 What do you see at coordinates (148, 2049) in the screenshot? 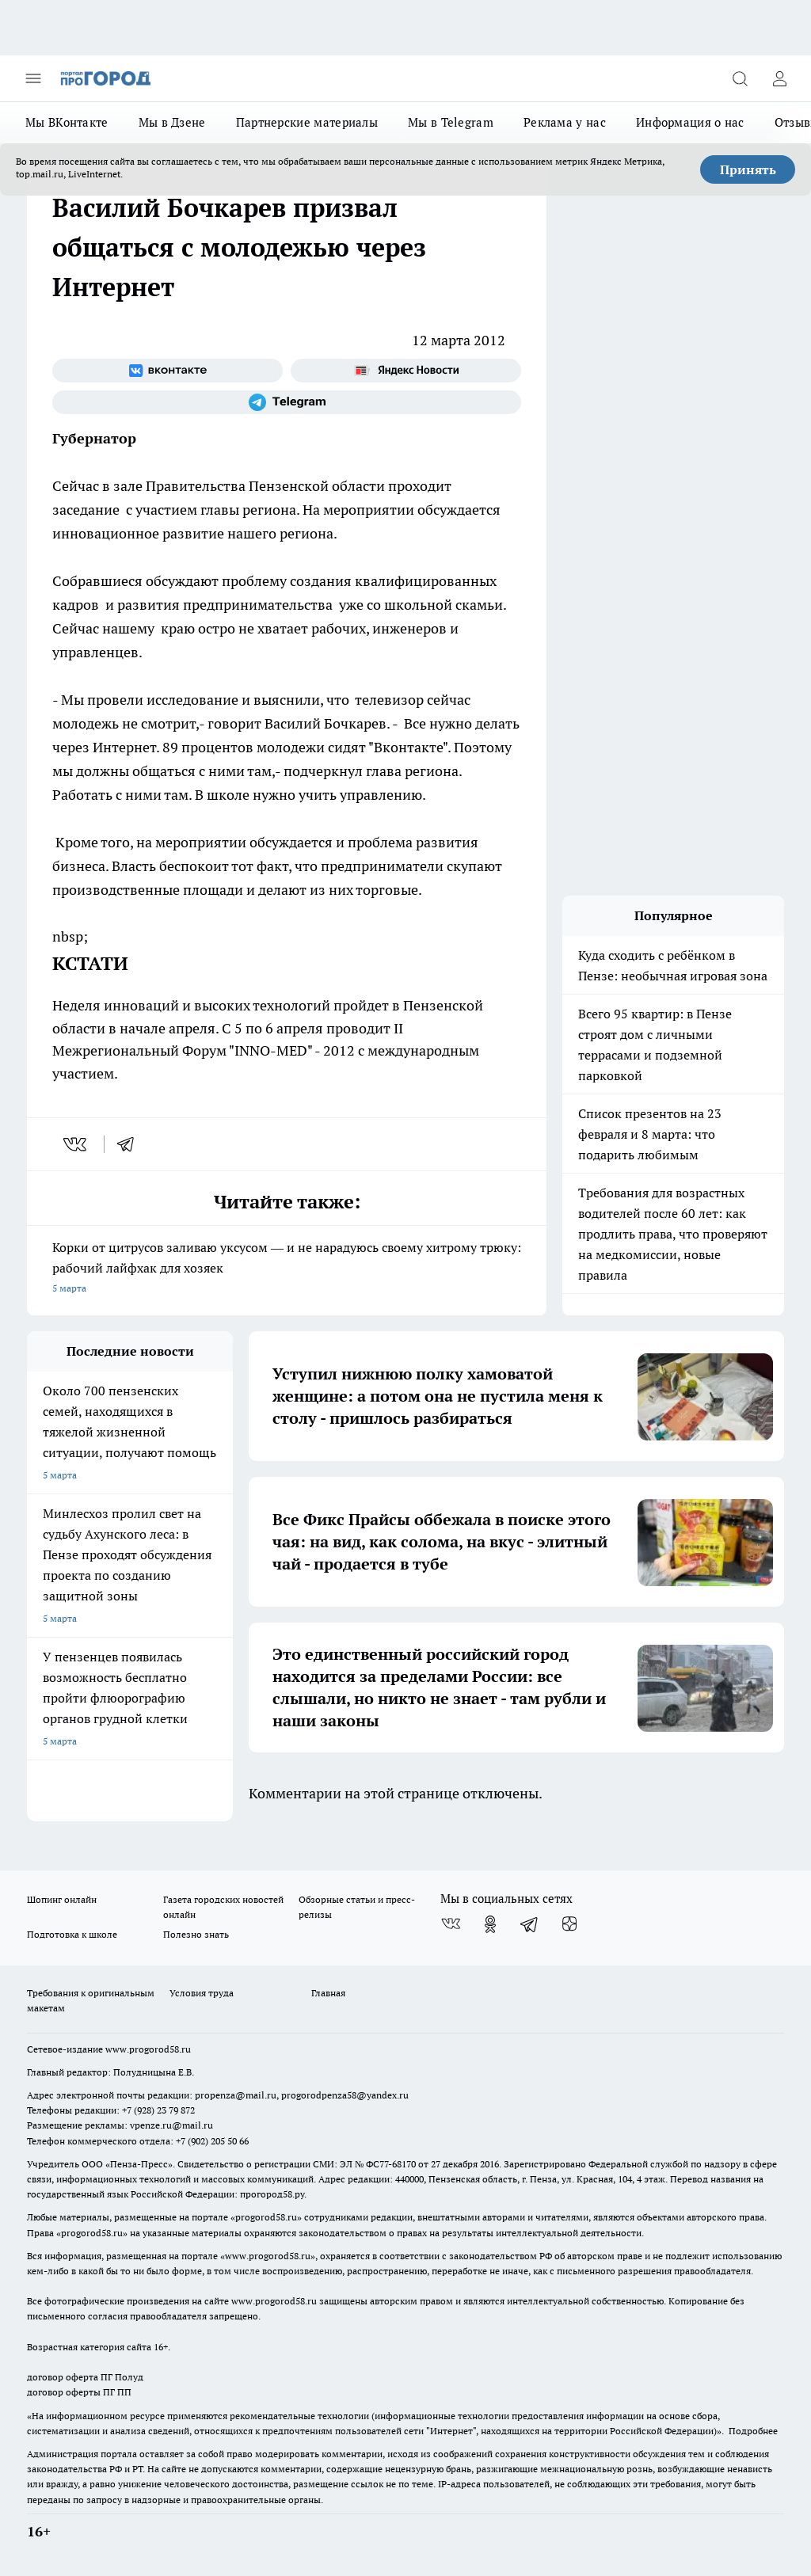
I see `www.progorod58.ru` at bounding box center [148, 2049].